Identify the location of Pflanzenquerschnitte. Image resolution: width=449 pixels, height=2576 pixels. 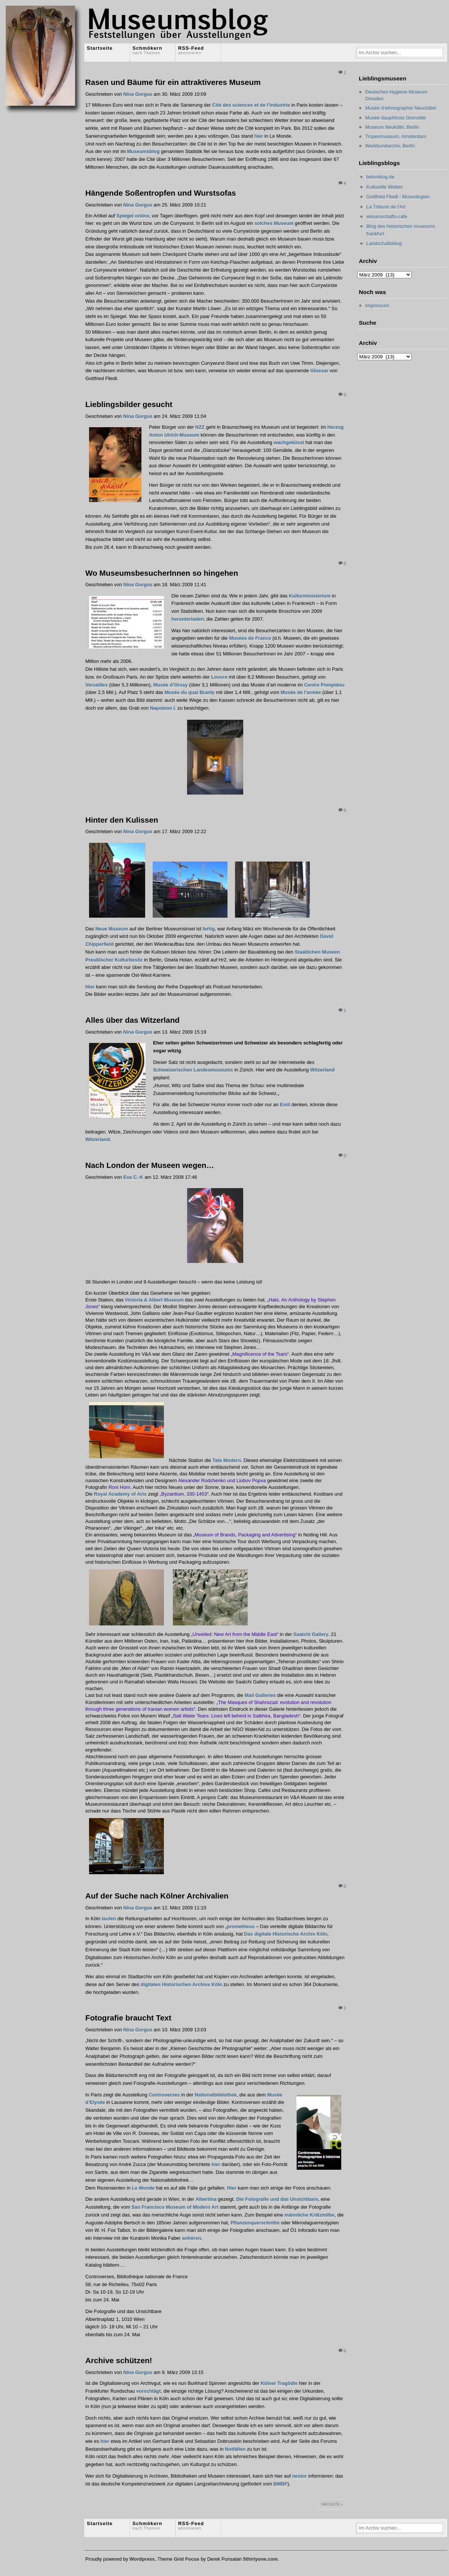
(255, 2222).